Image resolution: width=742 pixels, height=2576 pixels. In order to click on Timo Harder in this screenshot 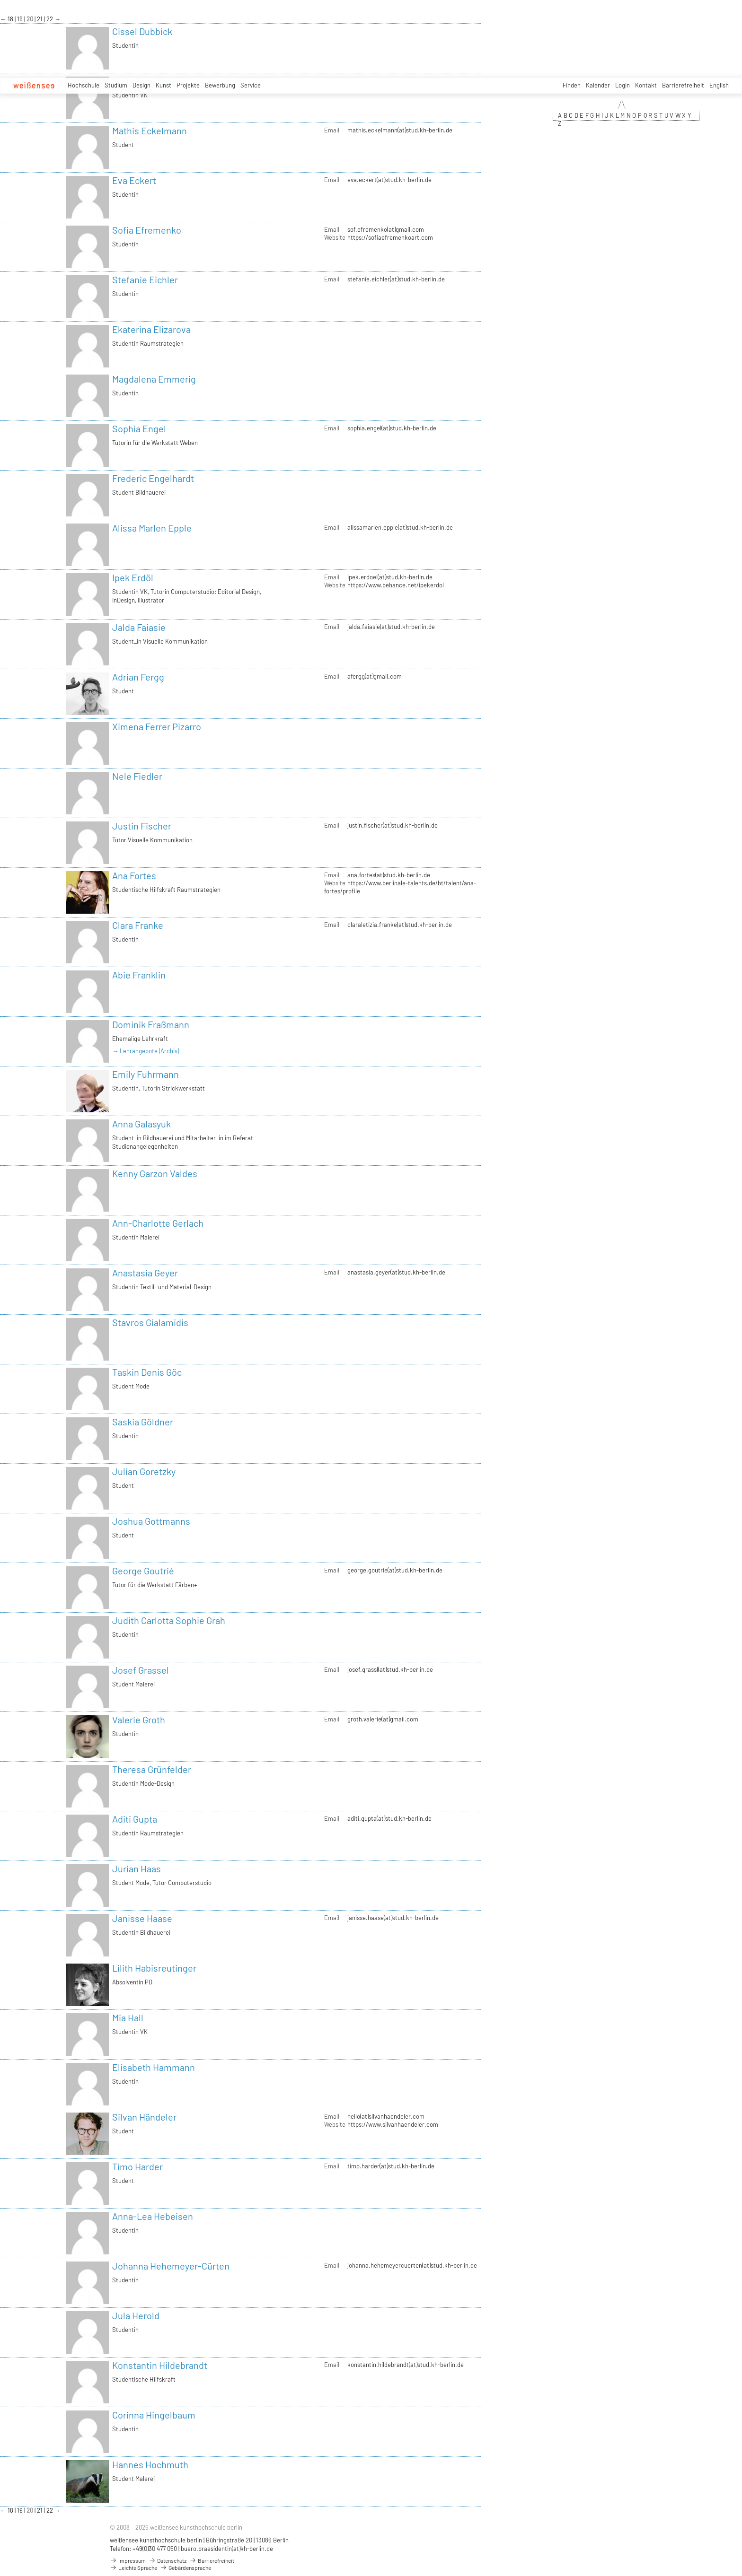, I will do `click(137, 2166)`.